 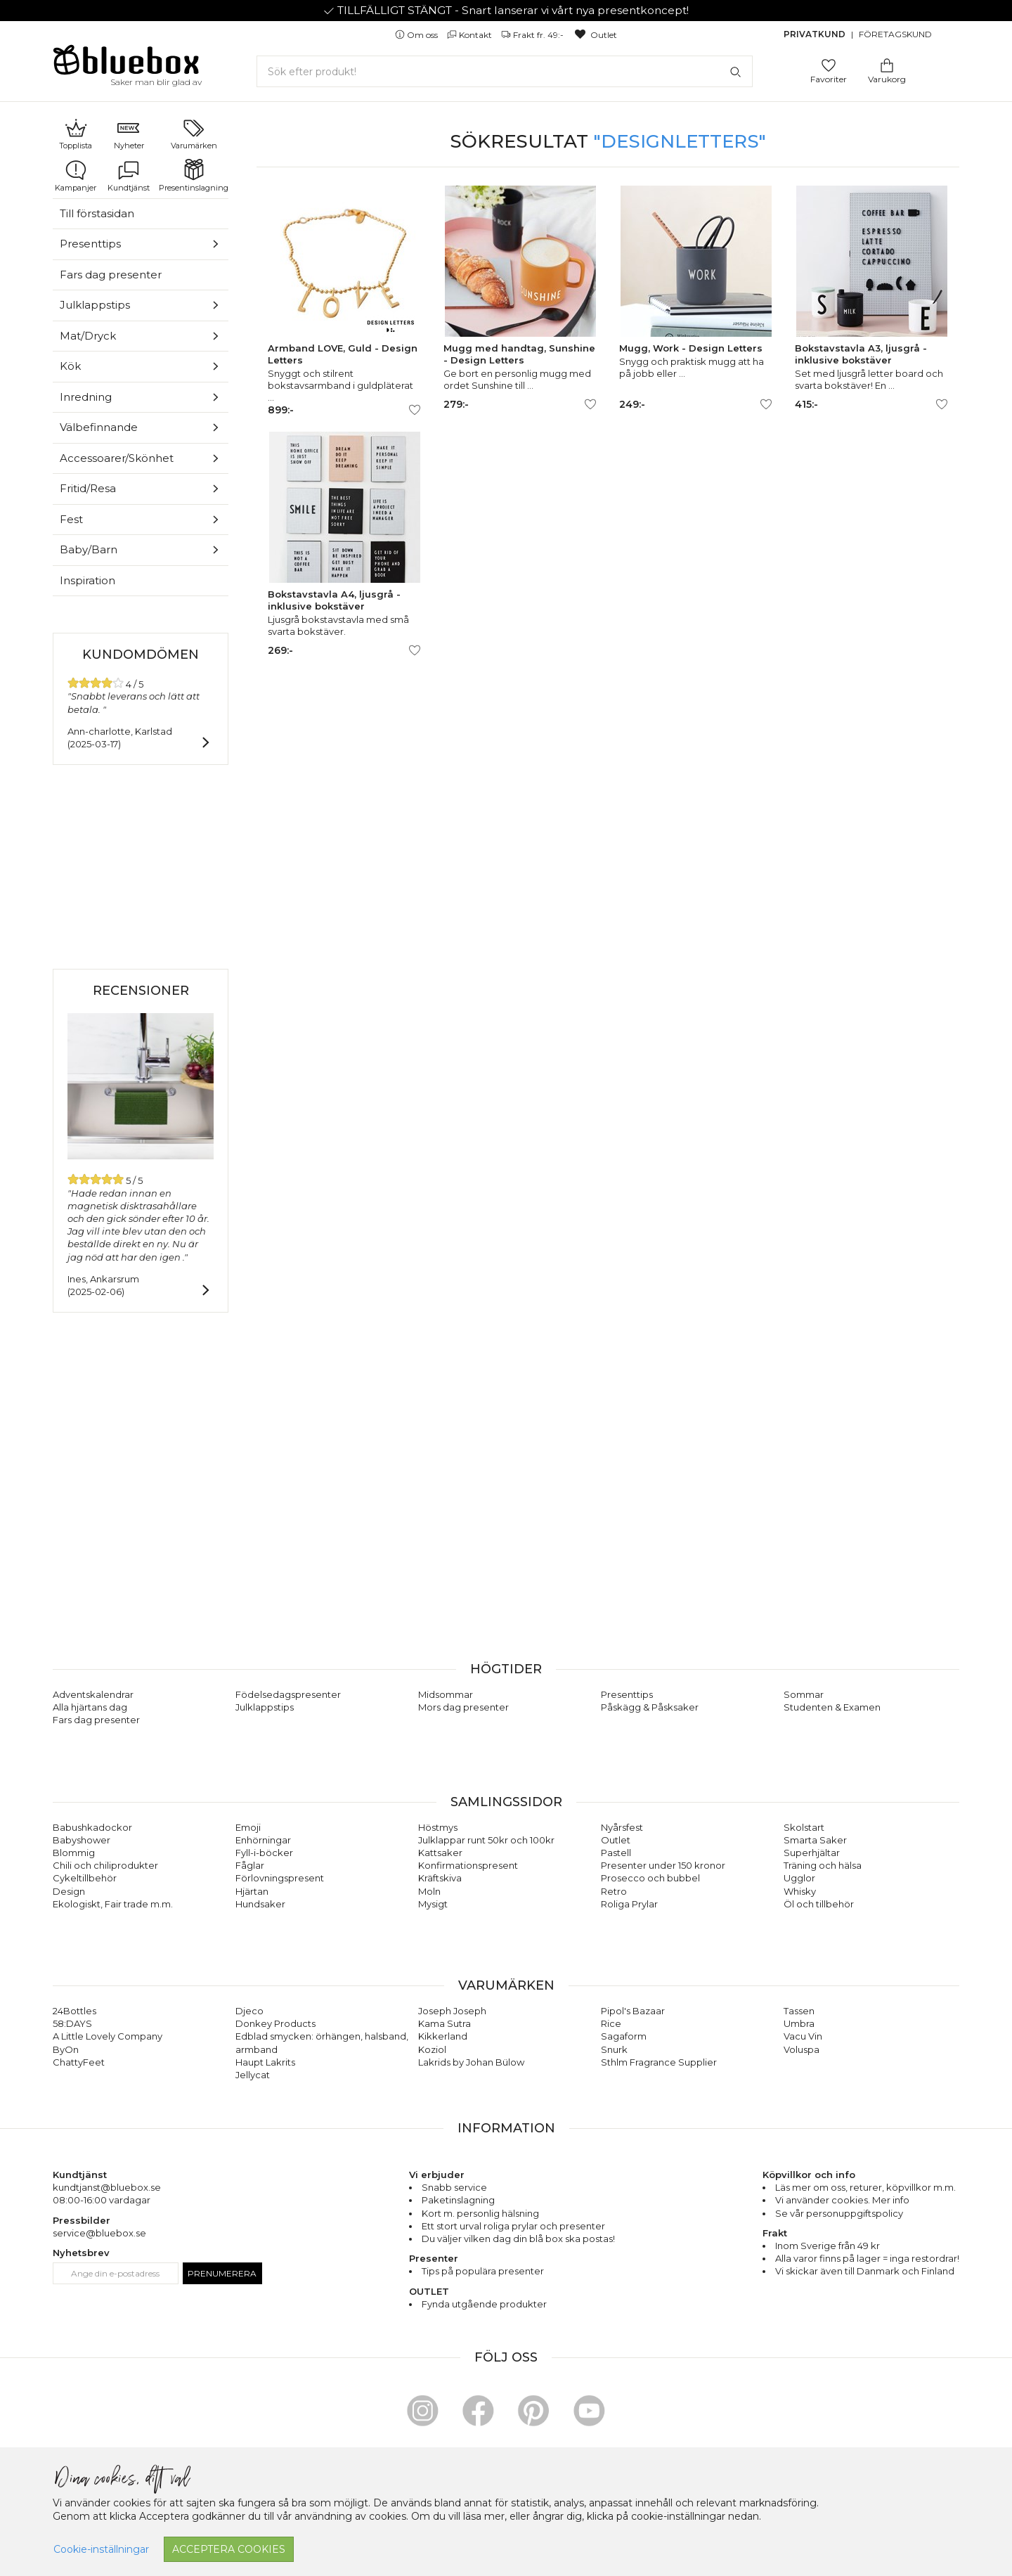 What do you see at coordinates (74, 2010) in the screenshot?
I see `24Bottles` at bounding box center [74, 2010].